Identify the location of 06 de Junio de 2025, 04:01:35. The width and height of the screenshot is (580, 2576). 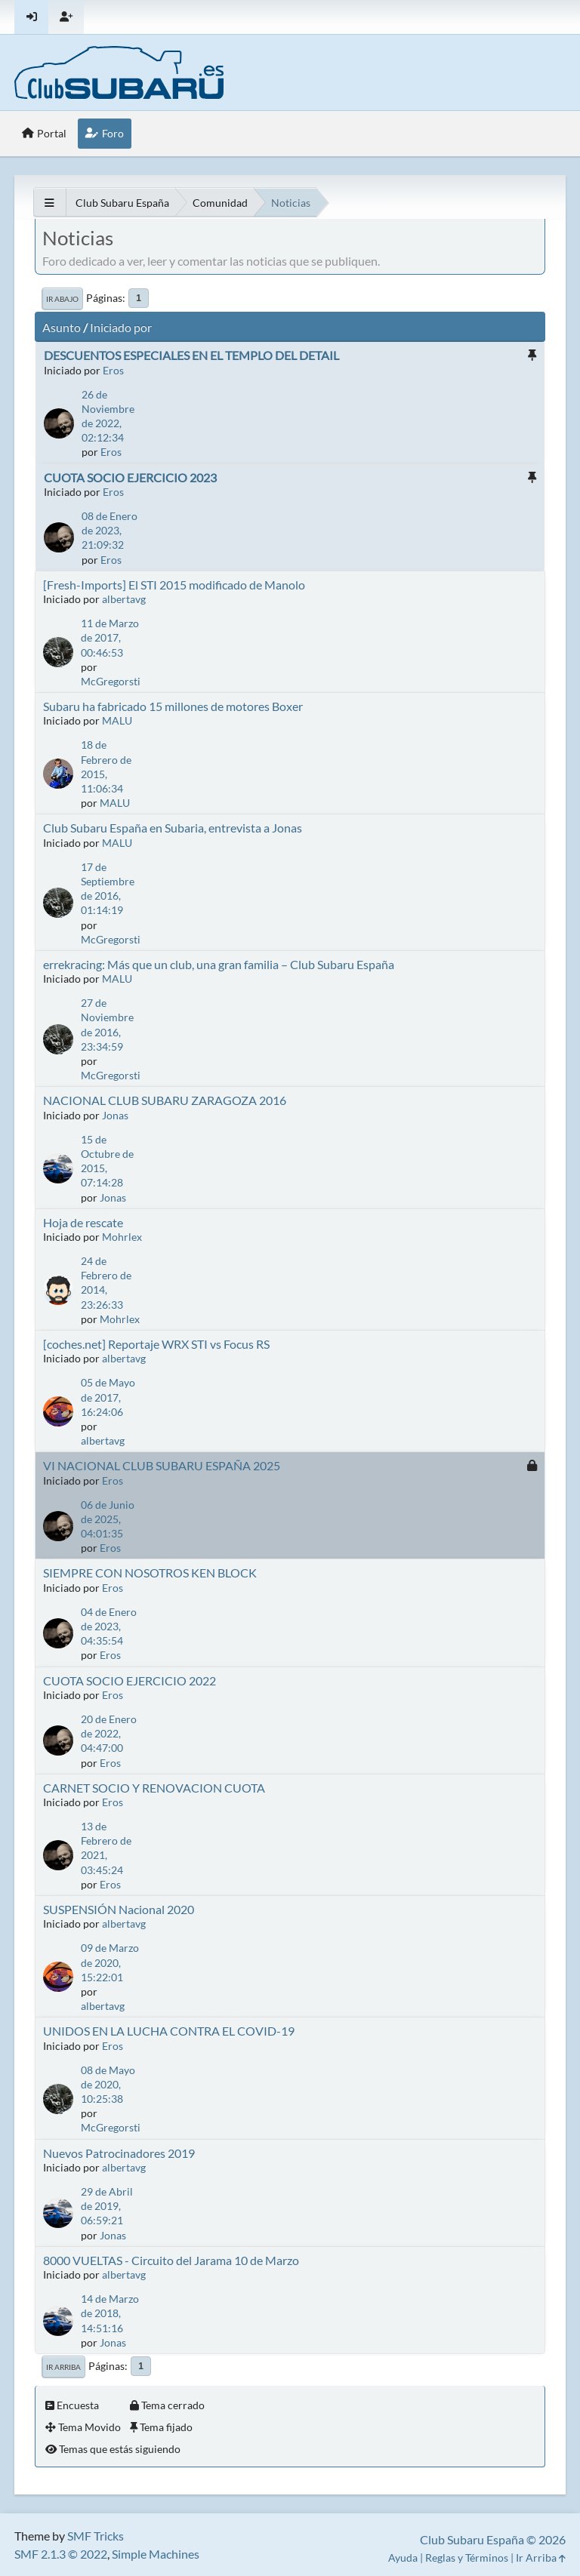
(107, 1519).